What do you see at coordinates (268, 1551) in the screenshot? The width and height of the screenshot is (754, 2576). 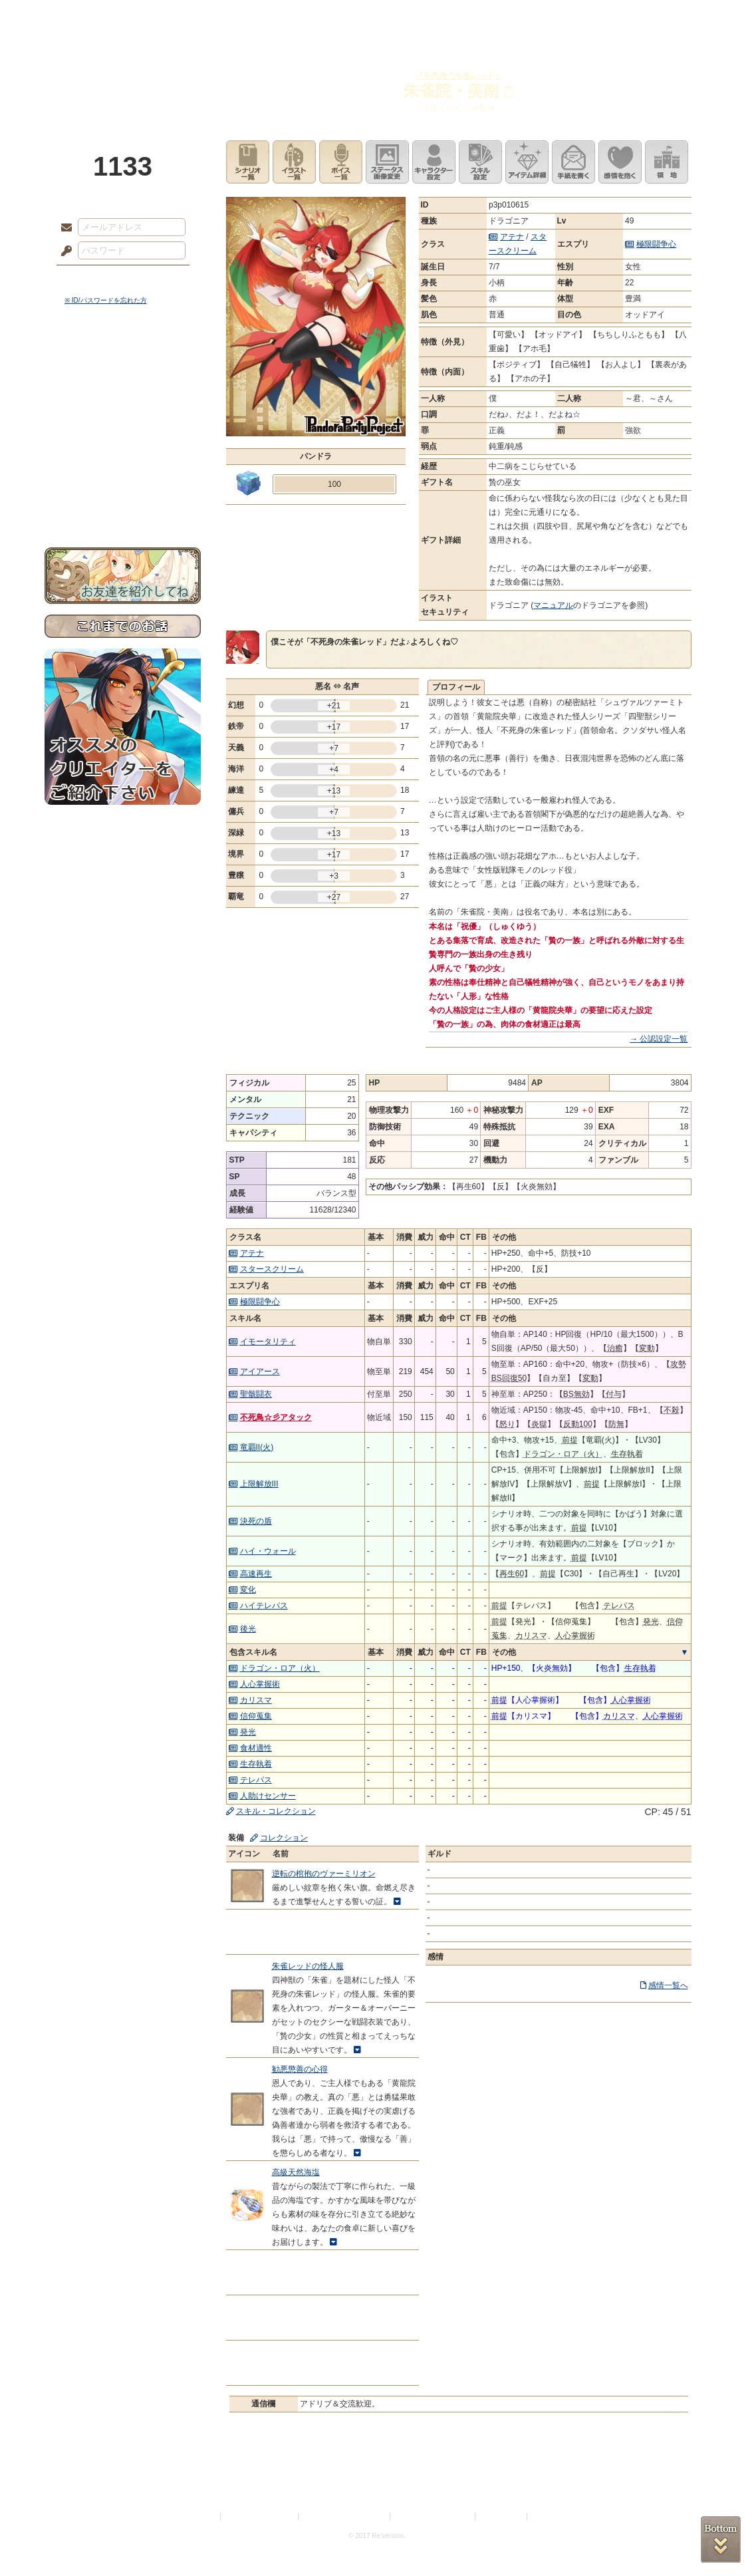 I see `ハイ・ウォール` at bounding box center [268, 1551].